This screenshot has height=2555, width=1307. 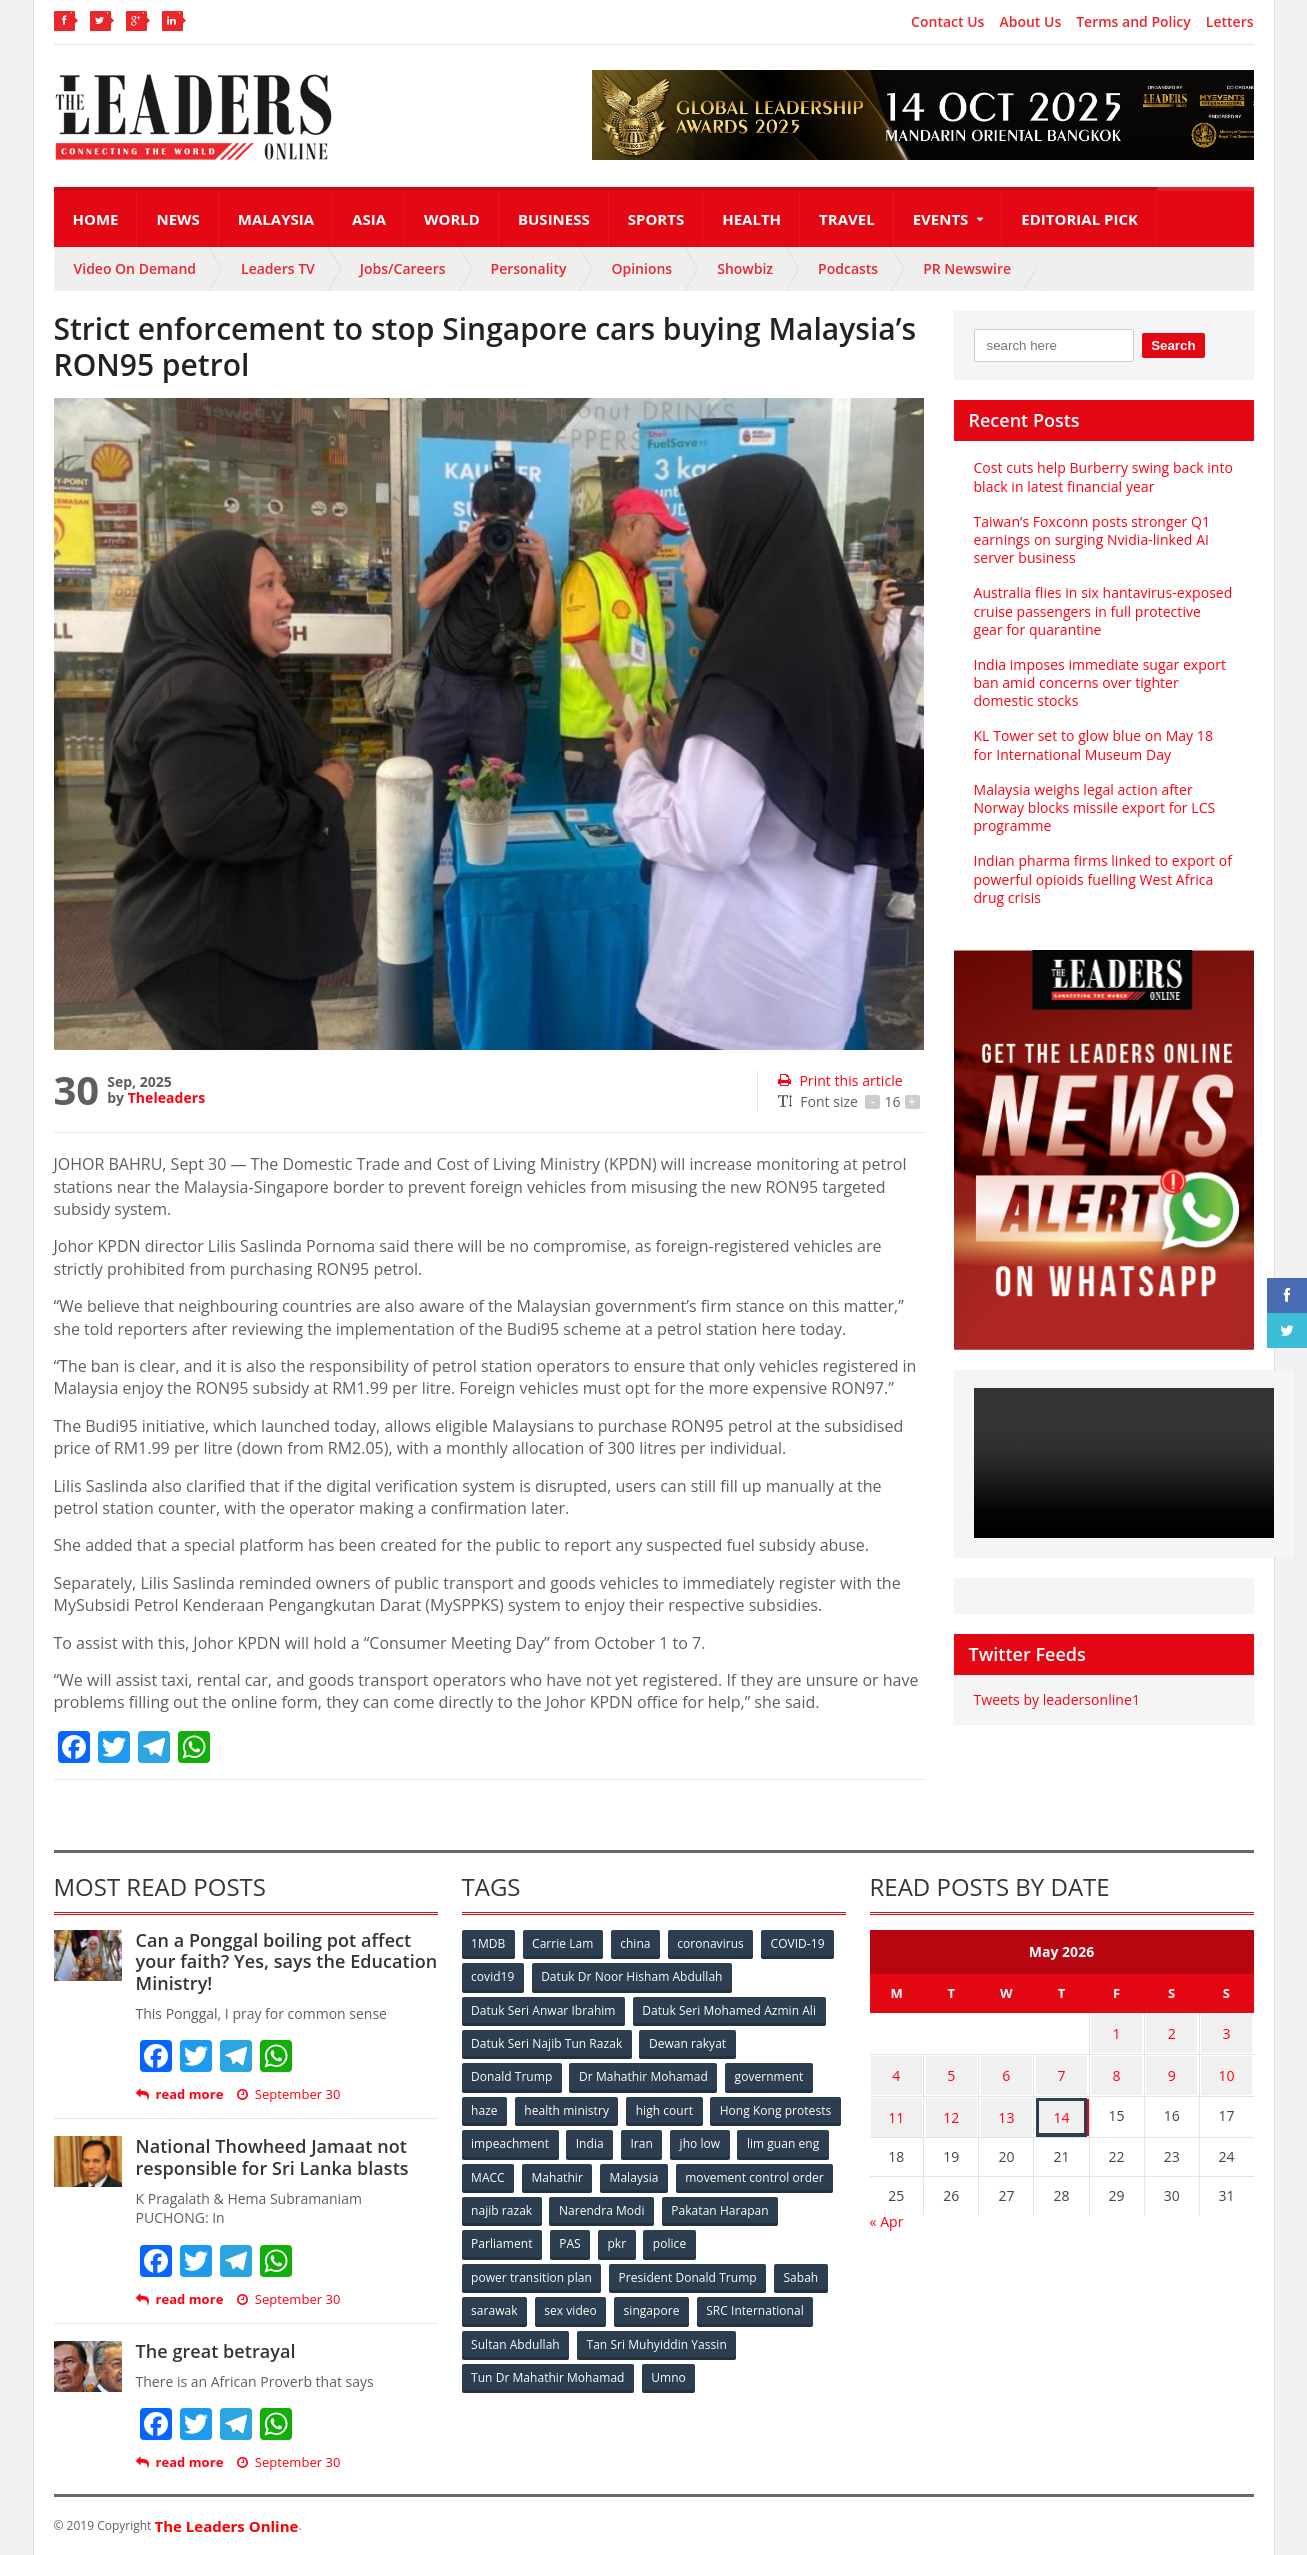 What do you see at coordinates (967, 268) in the screenshot?
I see `PR Newswire` at bounding box center [967, 268].